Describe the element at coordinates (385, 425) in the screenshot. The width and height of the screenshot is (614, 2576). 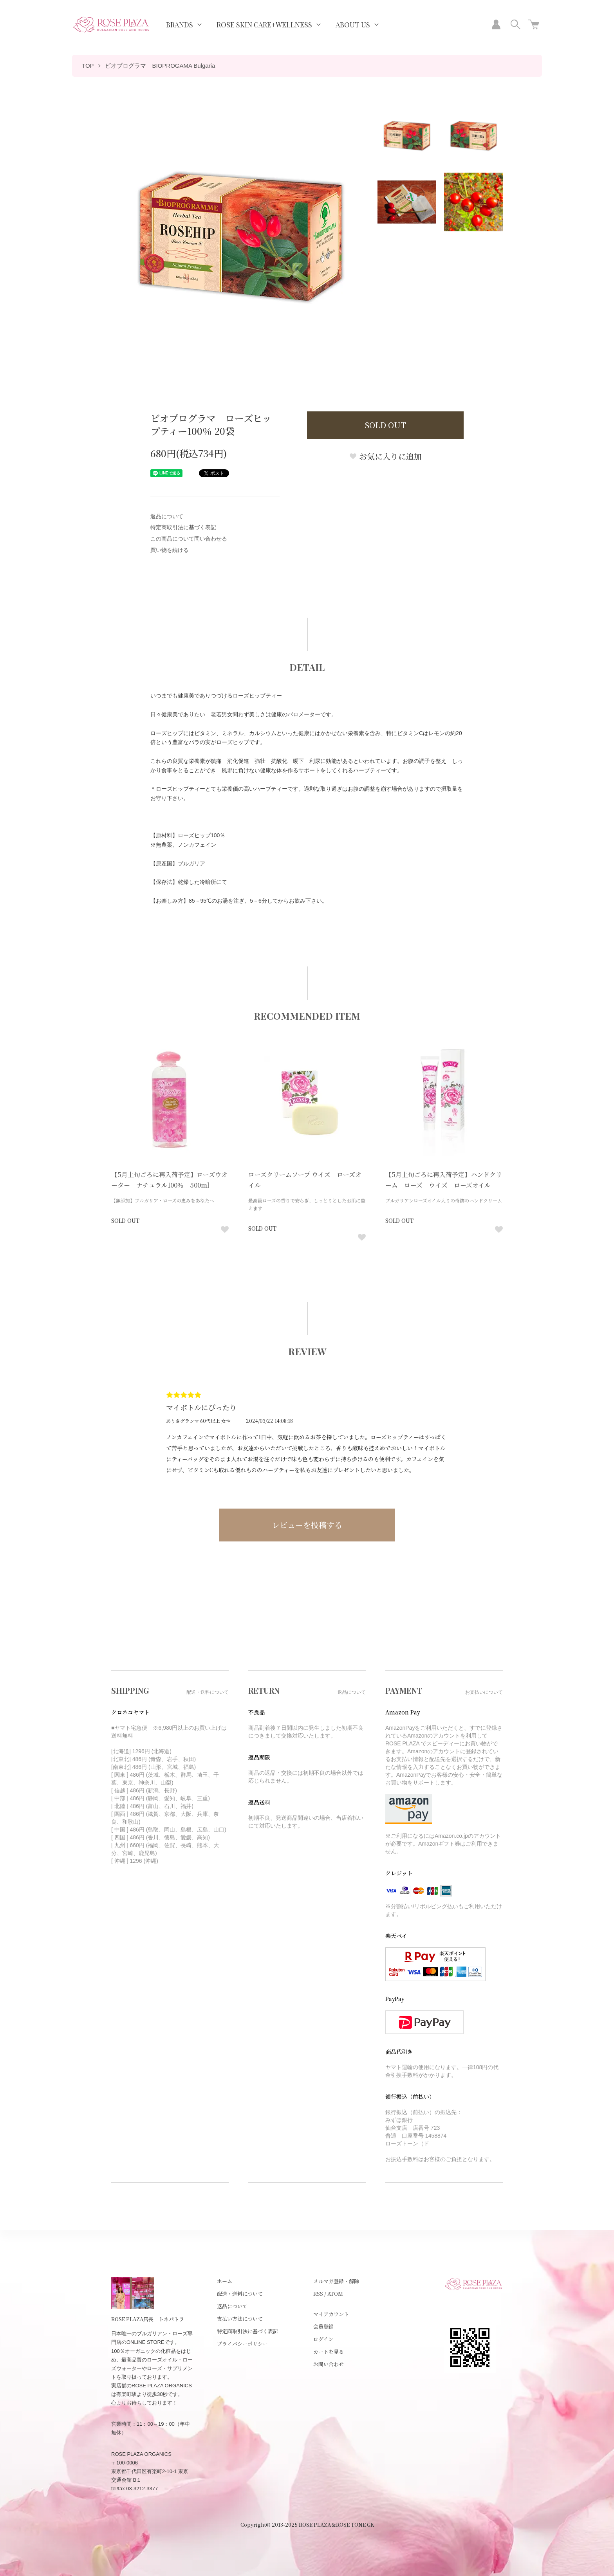
I see `SOLD OUT` at that location.